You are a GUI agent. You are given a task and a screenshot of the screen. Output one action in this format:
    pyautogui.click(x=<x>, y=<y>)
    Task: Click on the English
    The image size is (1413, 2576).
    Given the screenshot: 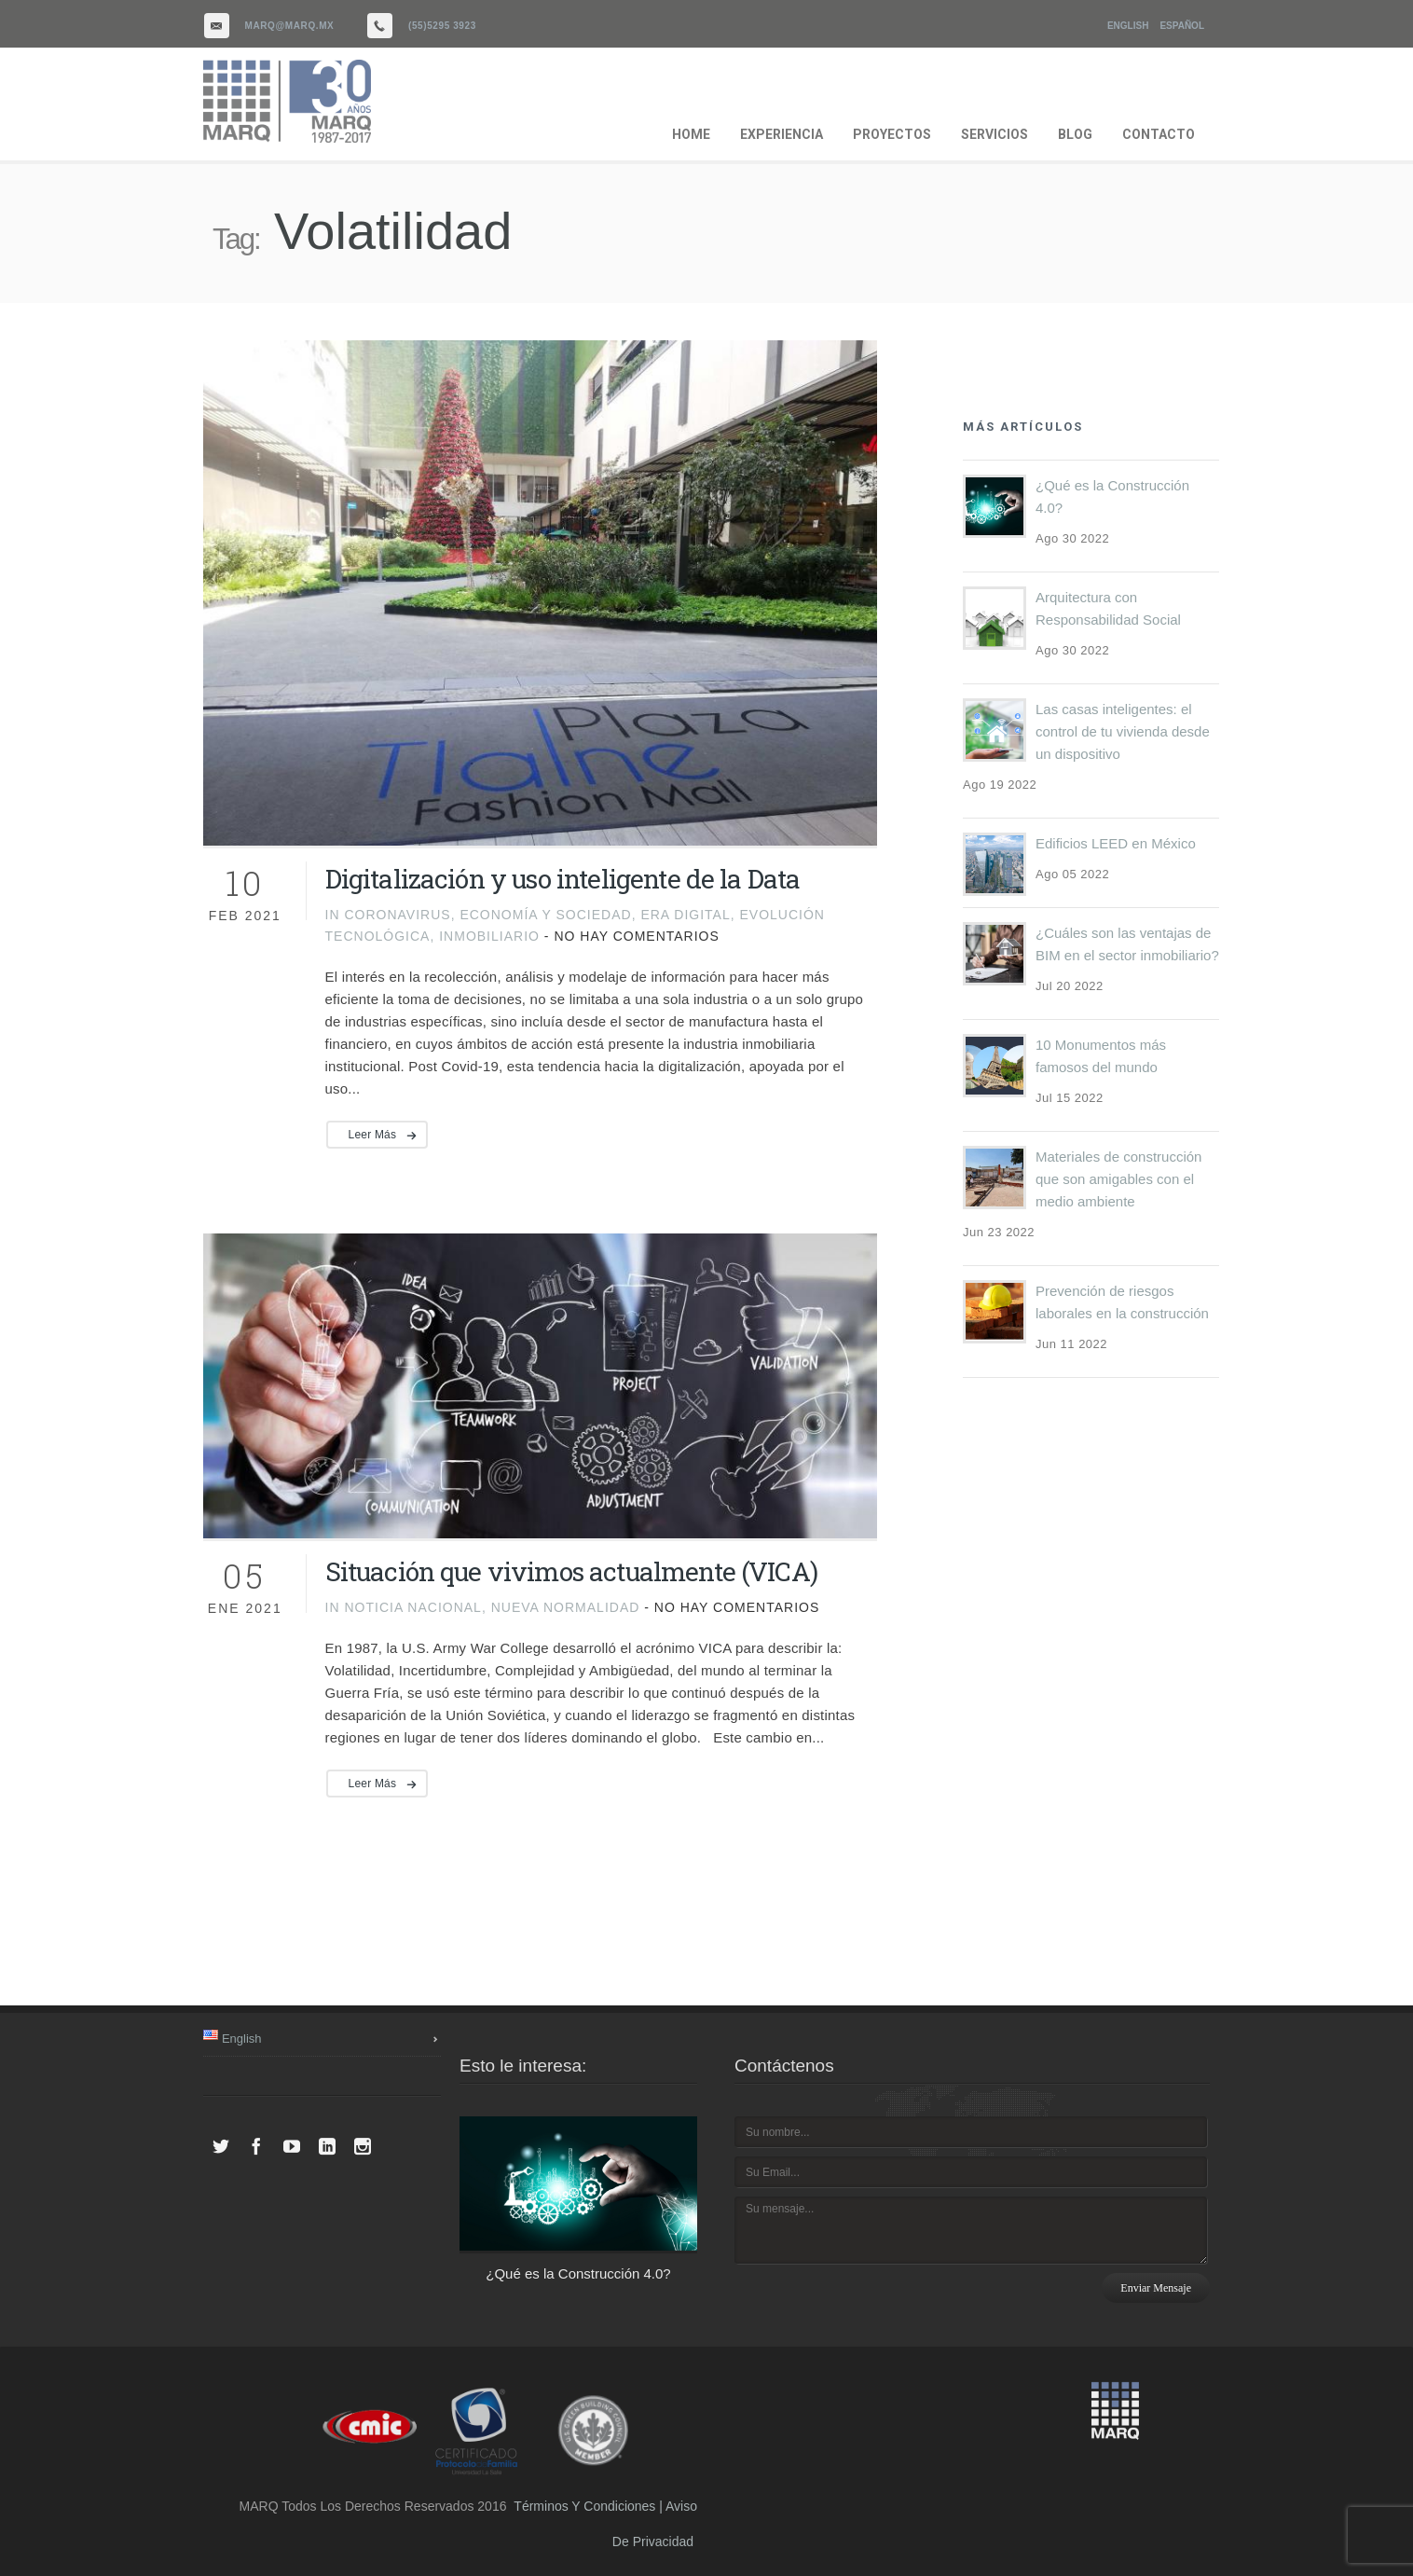 What is the action you would take?
    pyautogui.click(x=1127, y=26)
    